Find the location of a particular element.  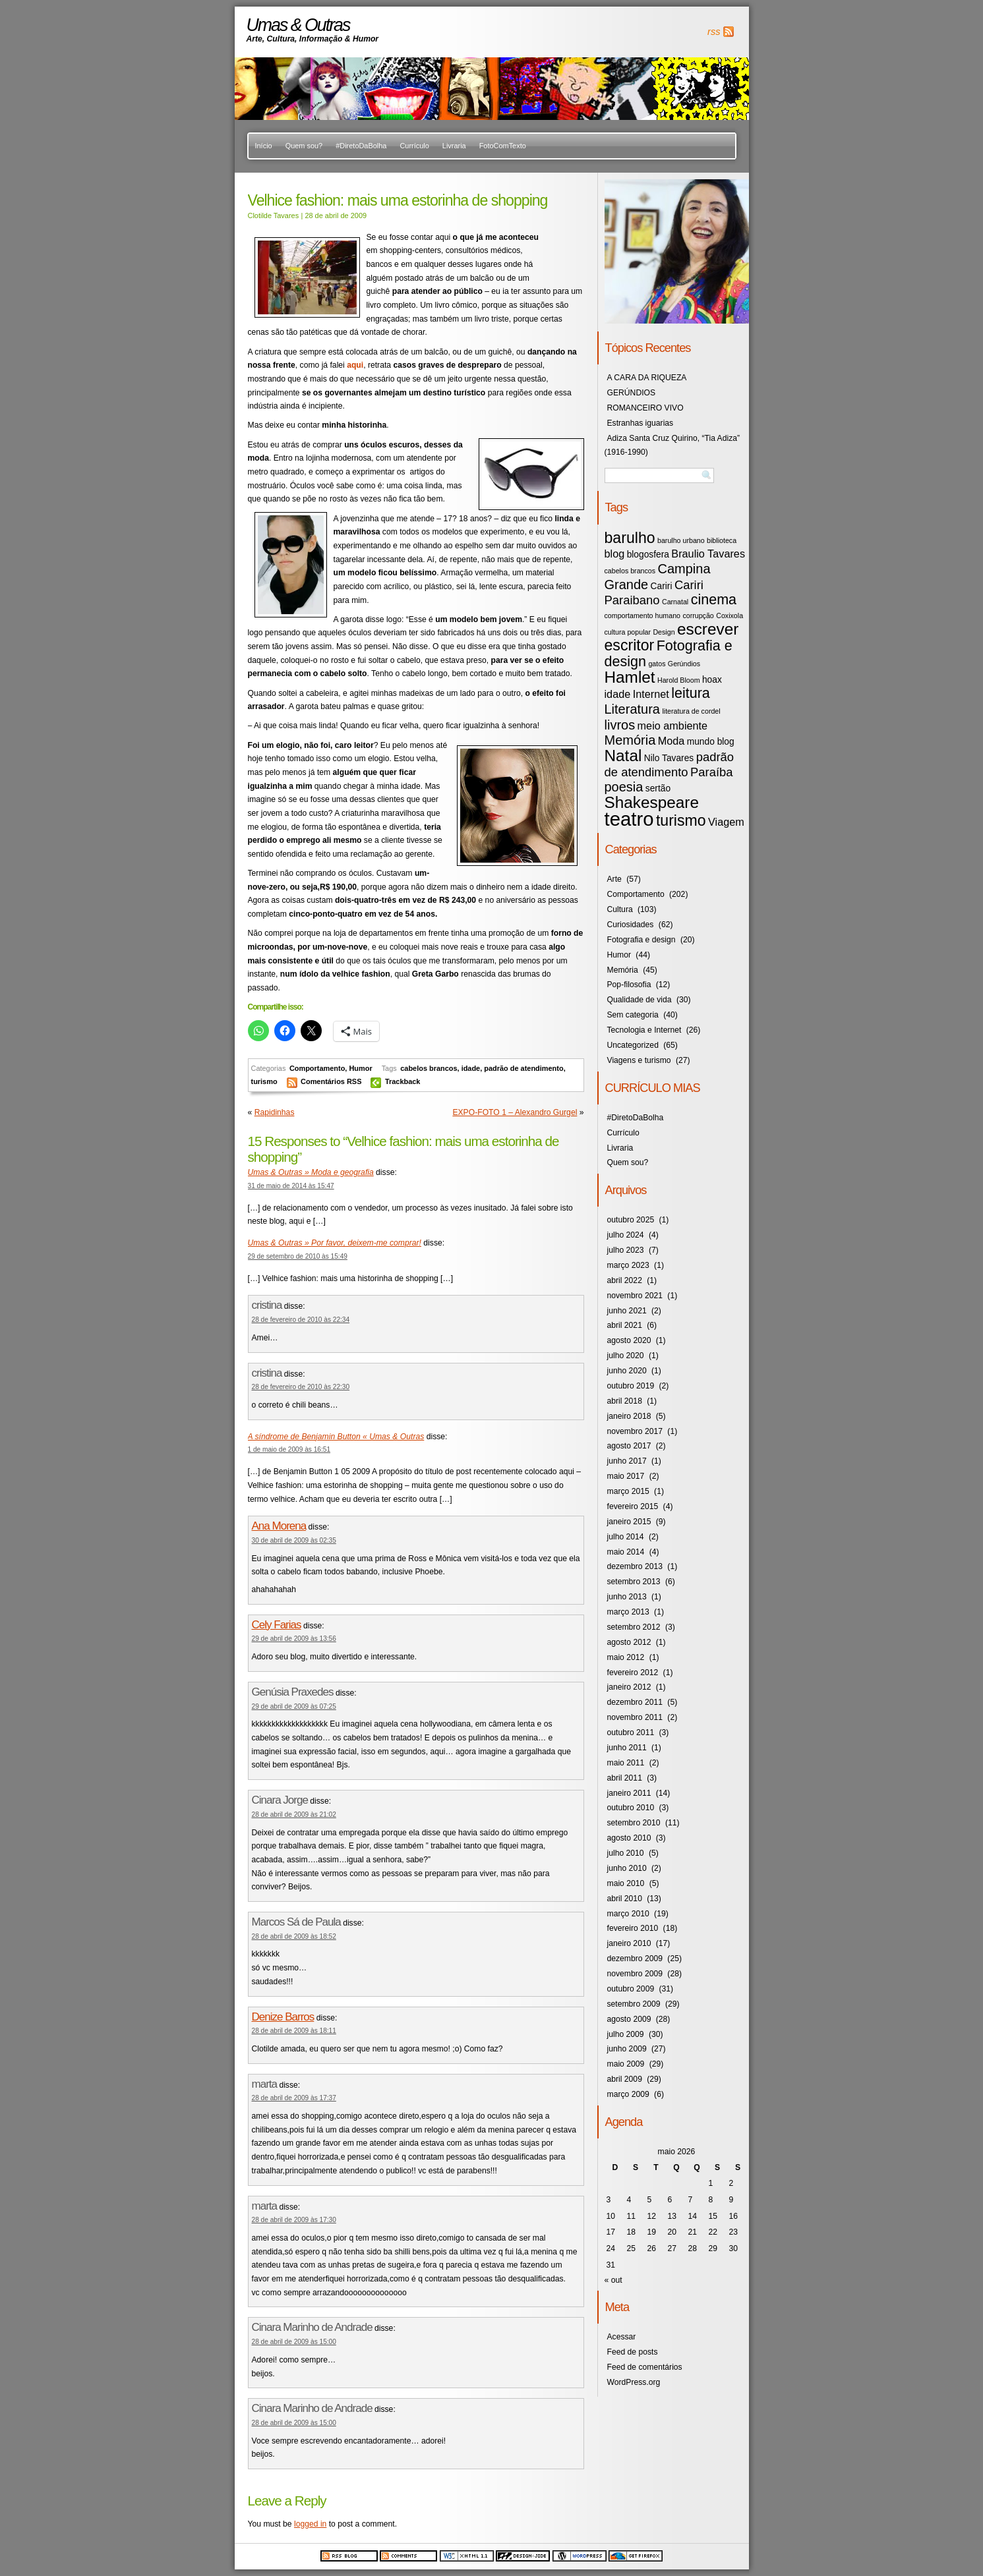

Fotografia e design is located at coordinates (641, 939).